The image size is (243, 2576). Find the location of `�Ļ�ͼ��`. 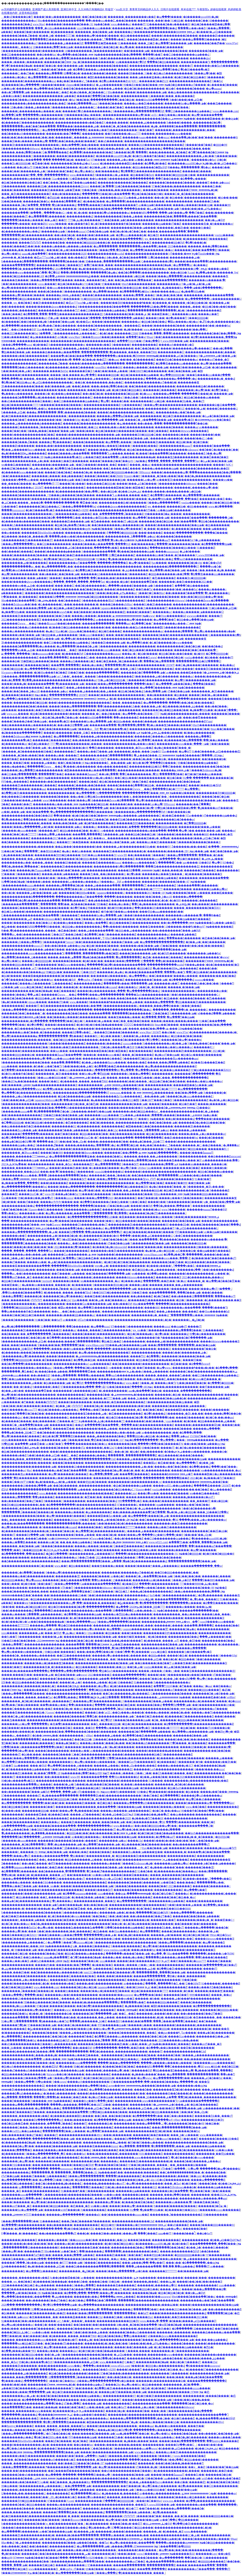

�Ļ�ͼ�� is located at coordinates (80, 212).